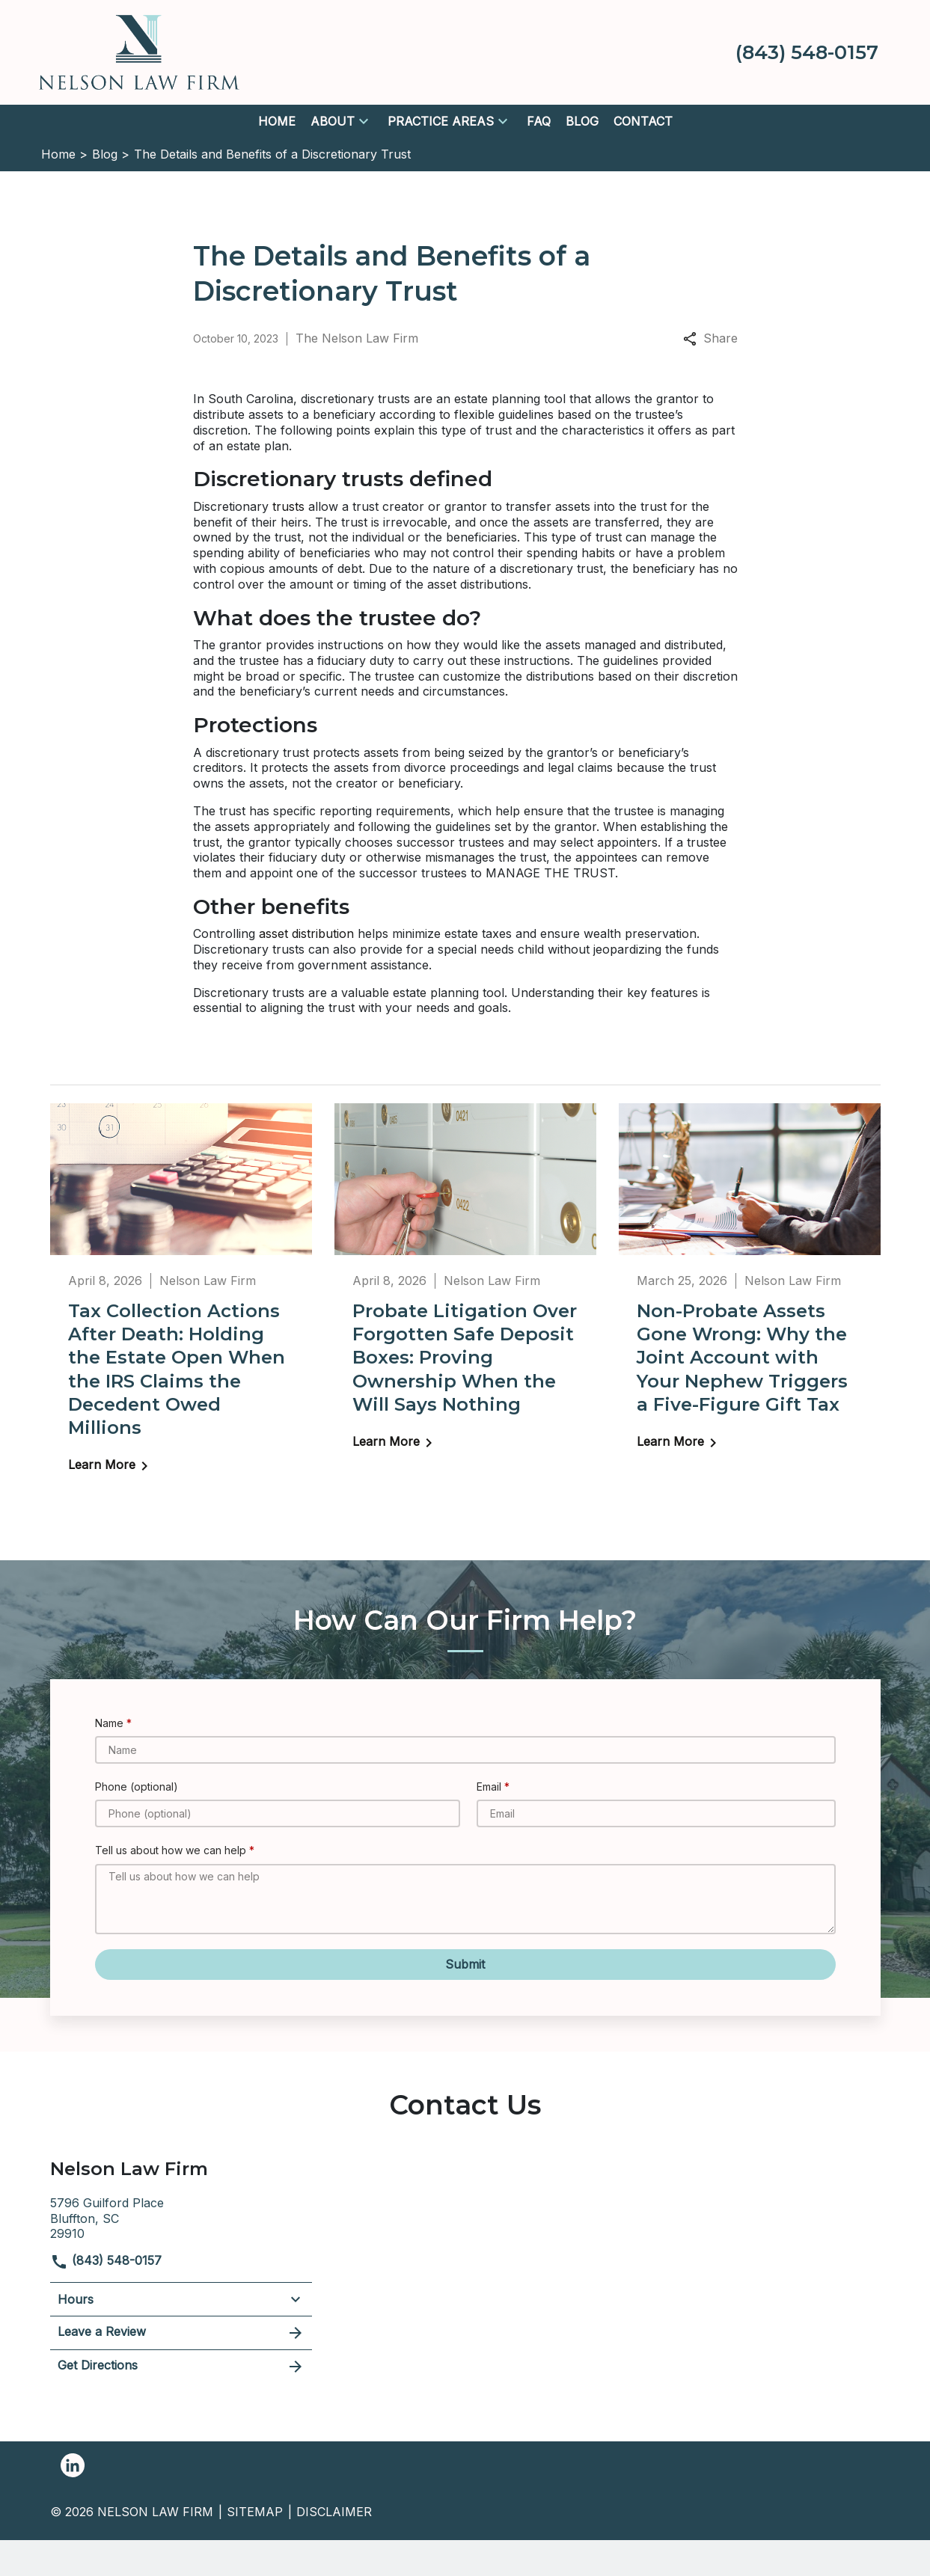 The width and height of the screenshot is (930, 2576). I want to click on [button], so click(364, 121).